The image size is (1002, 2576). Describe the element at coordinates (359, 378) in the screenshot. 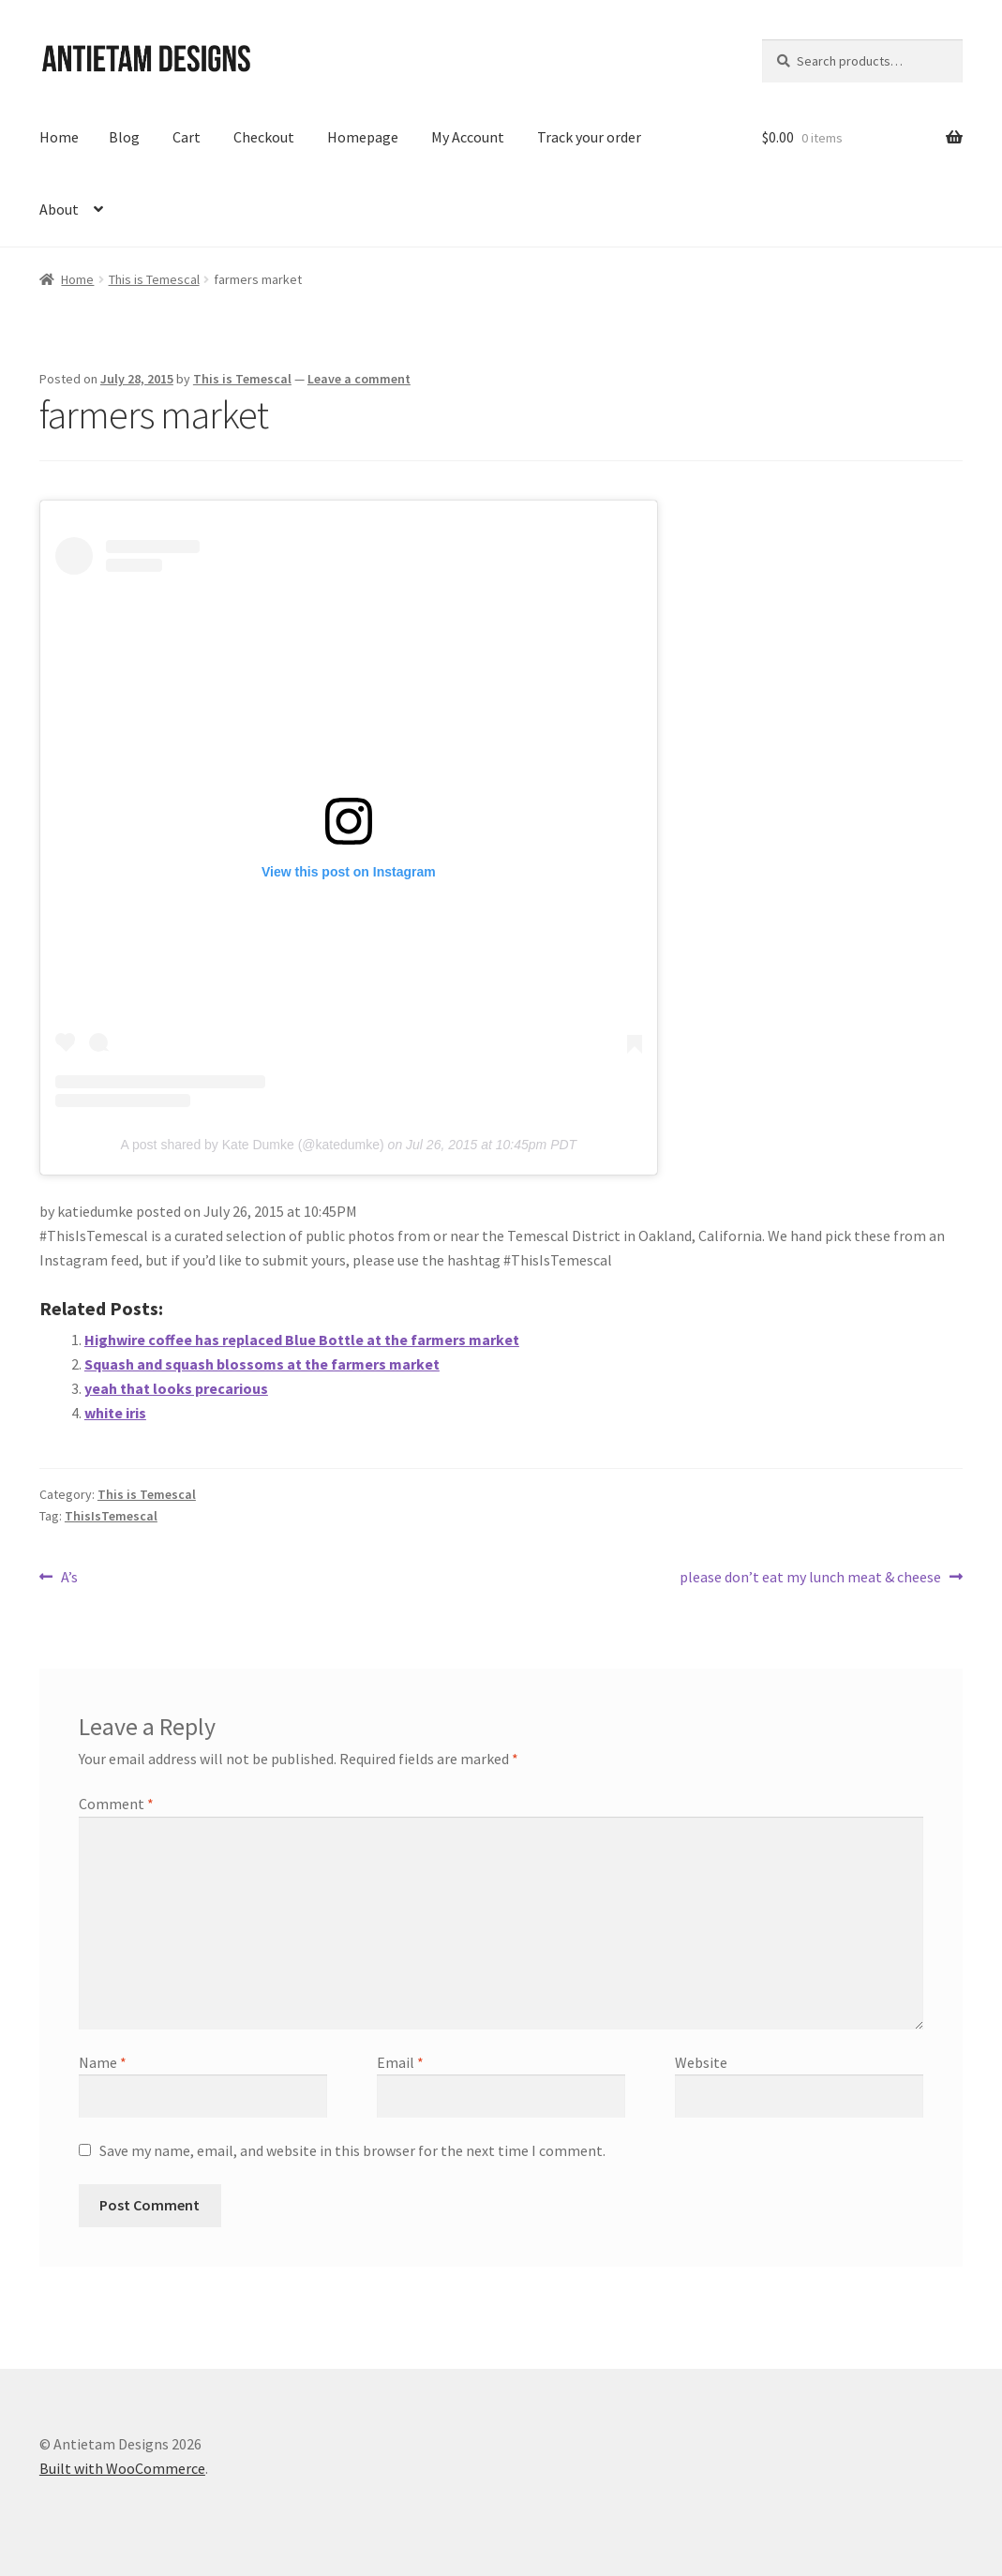

I see `Leave a comment` at that location.